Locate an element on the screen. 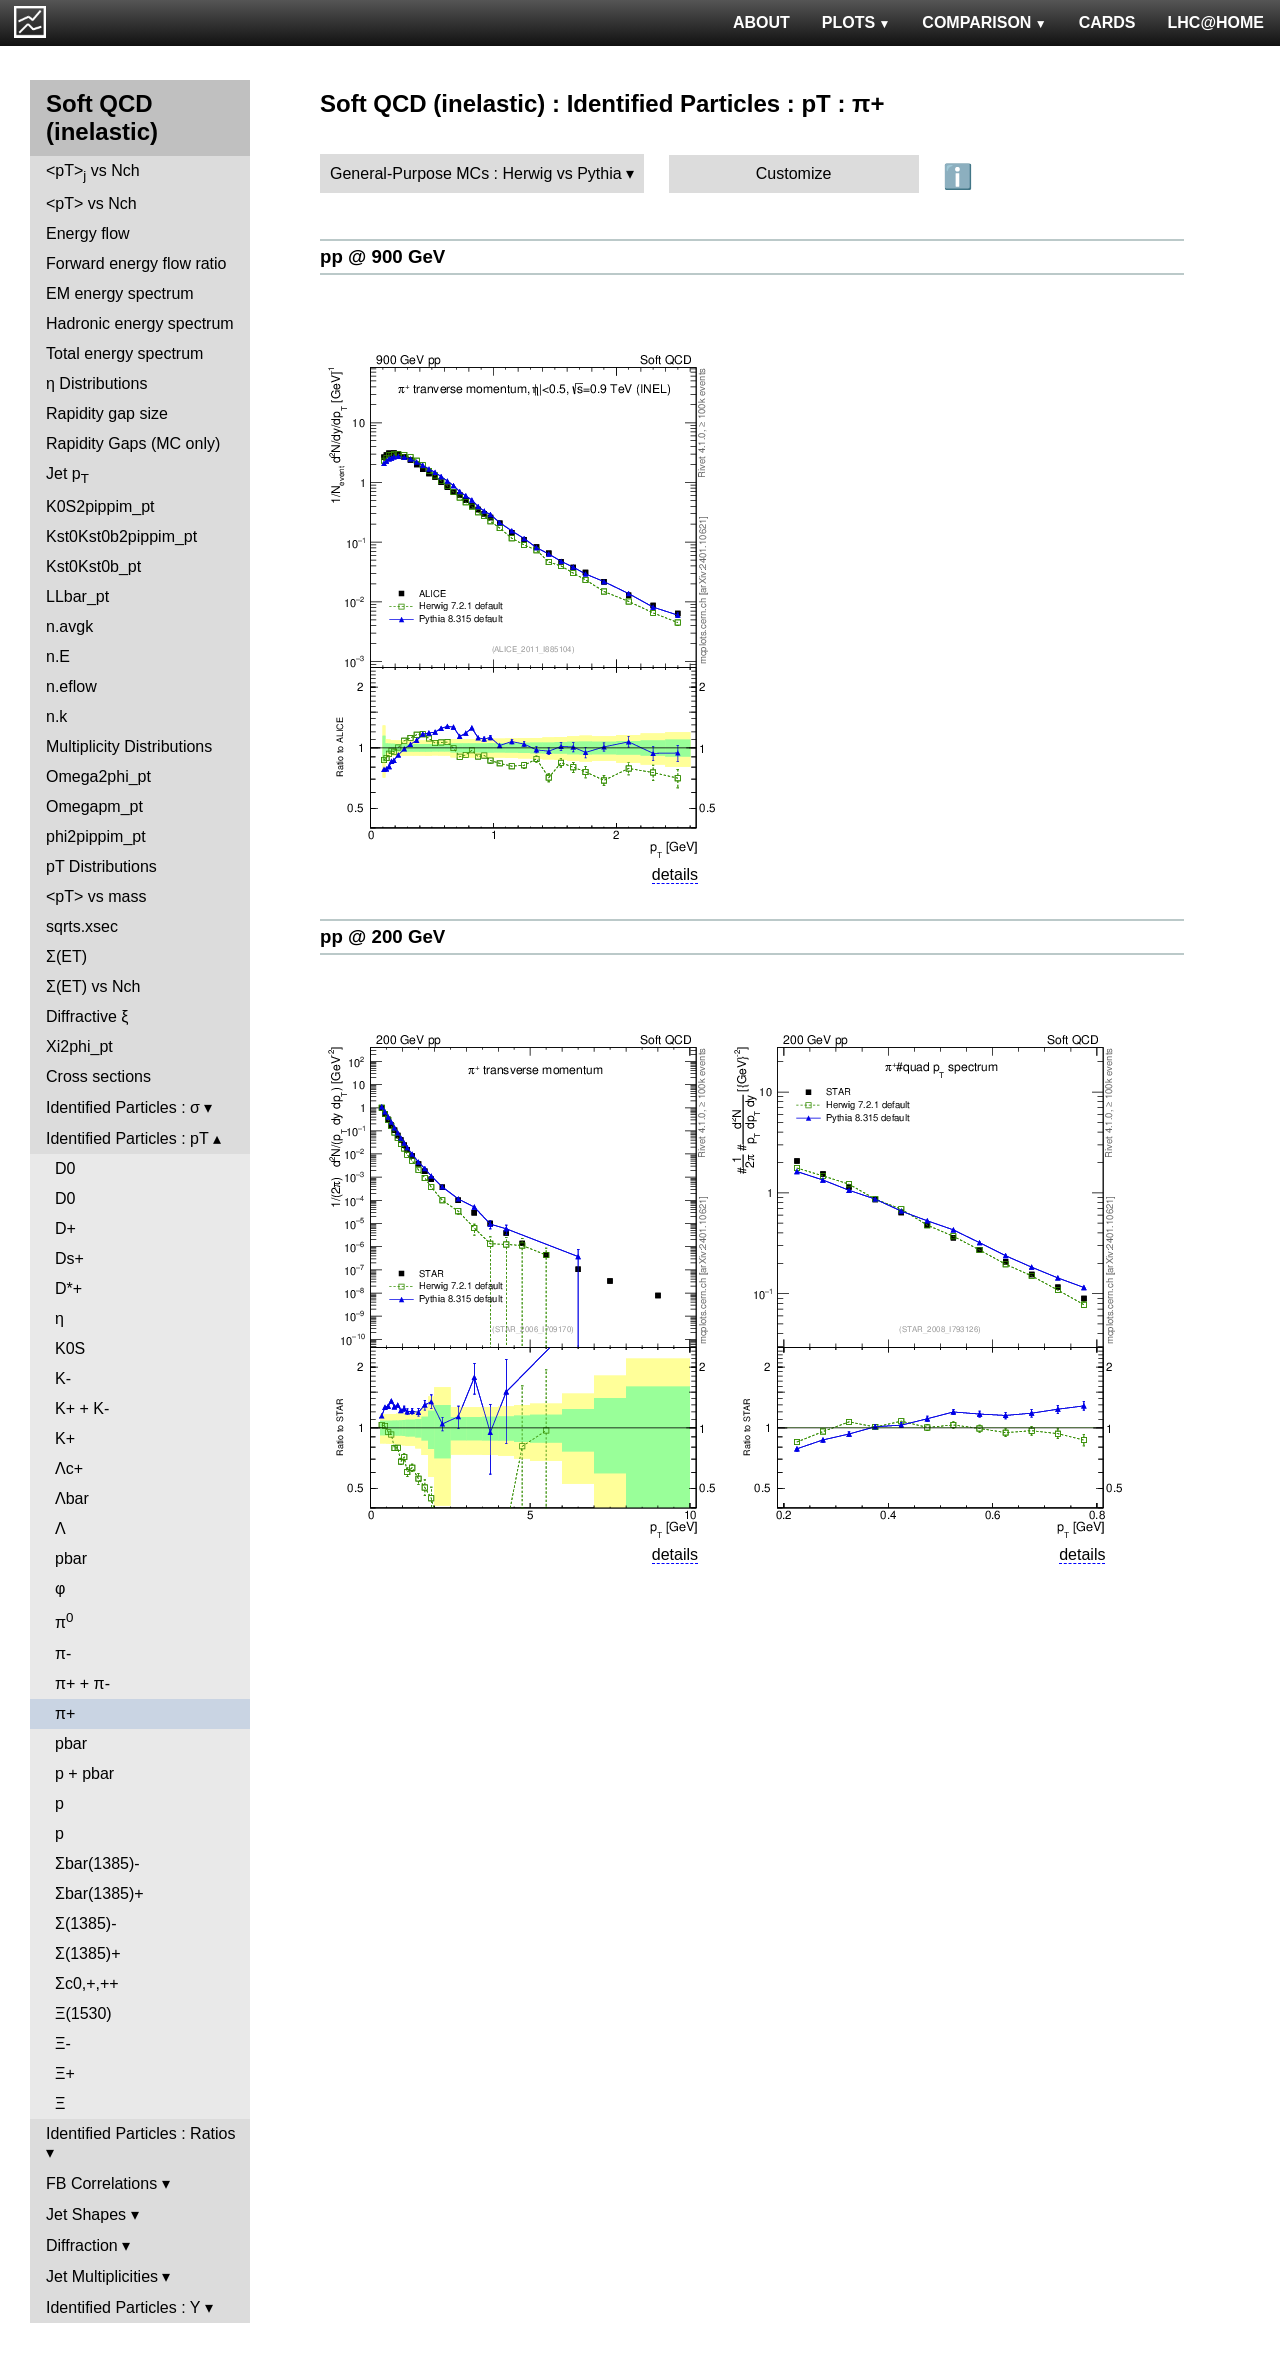  <pT> vs Nch is located at coordinates (93, 172).